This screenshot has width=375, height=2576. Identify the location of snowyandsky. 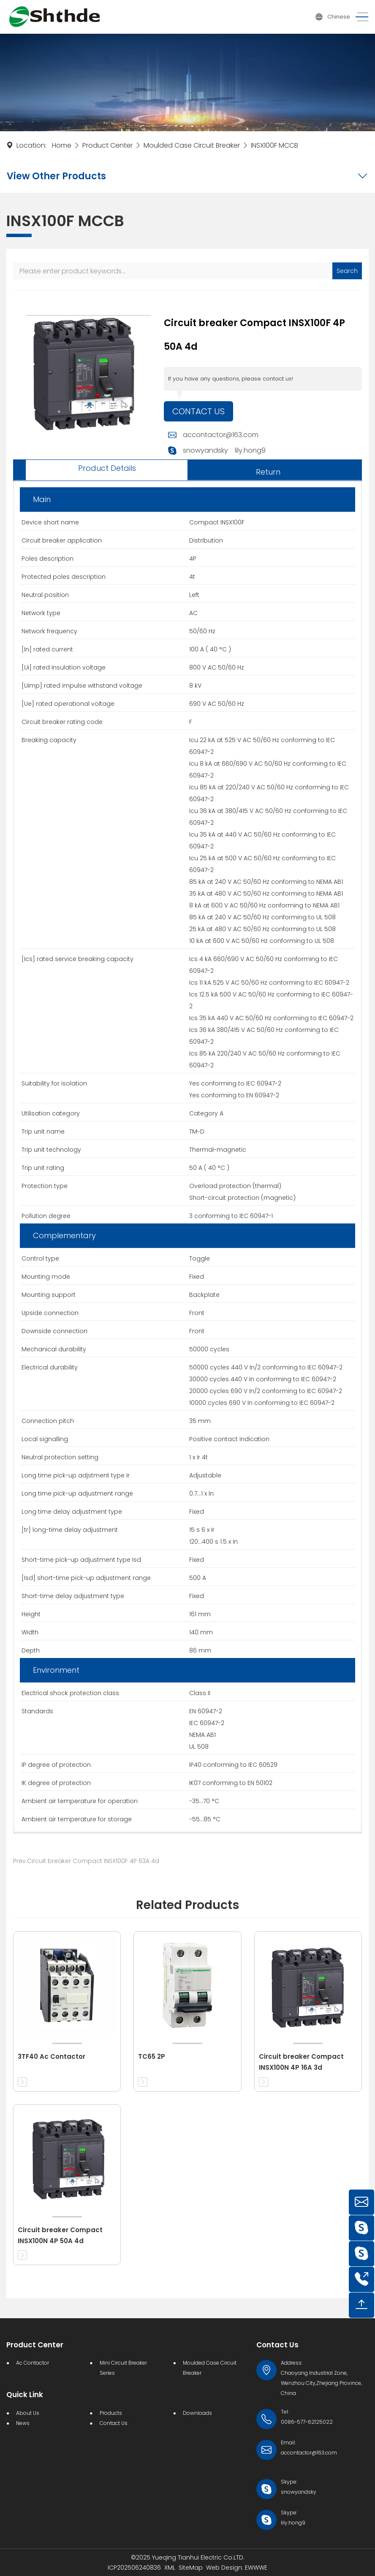
(205, 450).